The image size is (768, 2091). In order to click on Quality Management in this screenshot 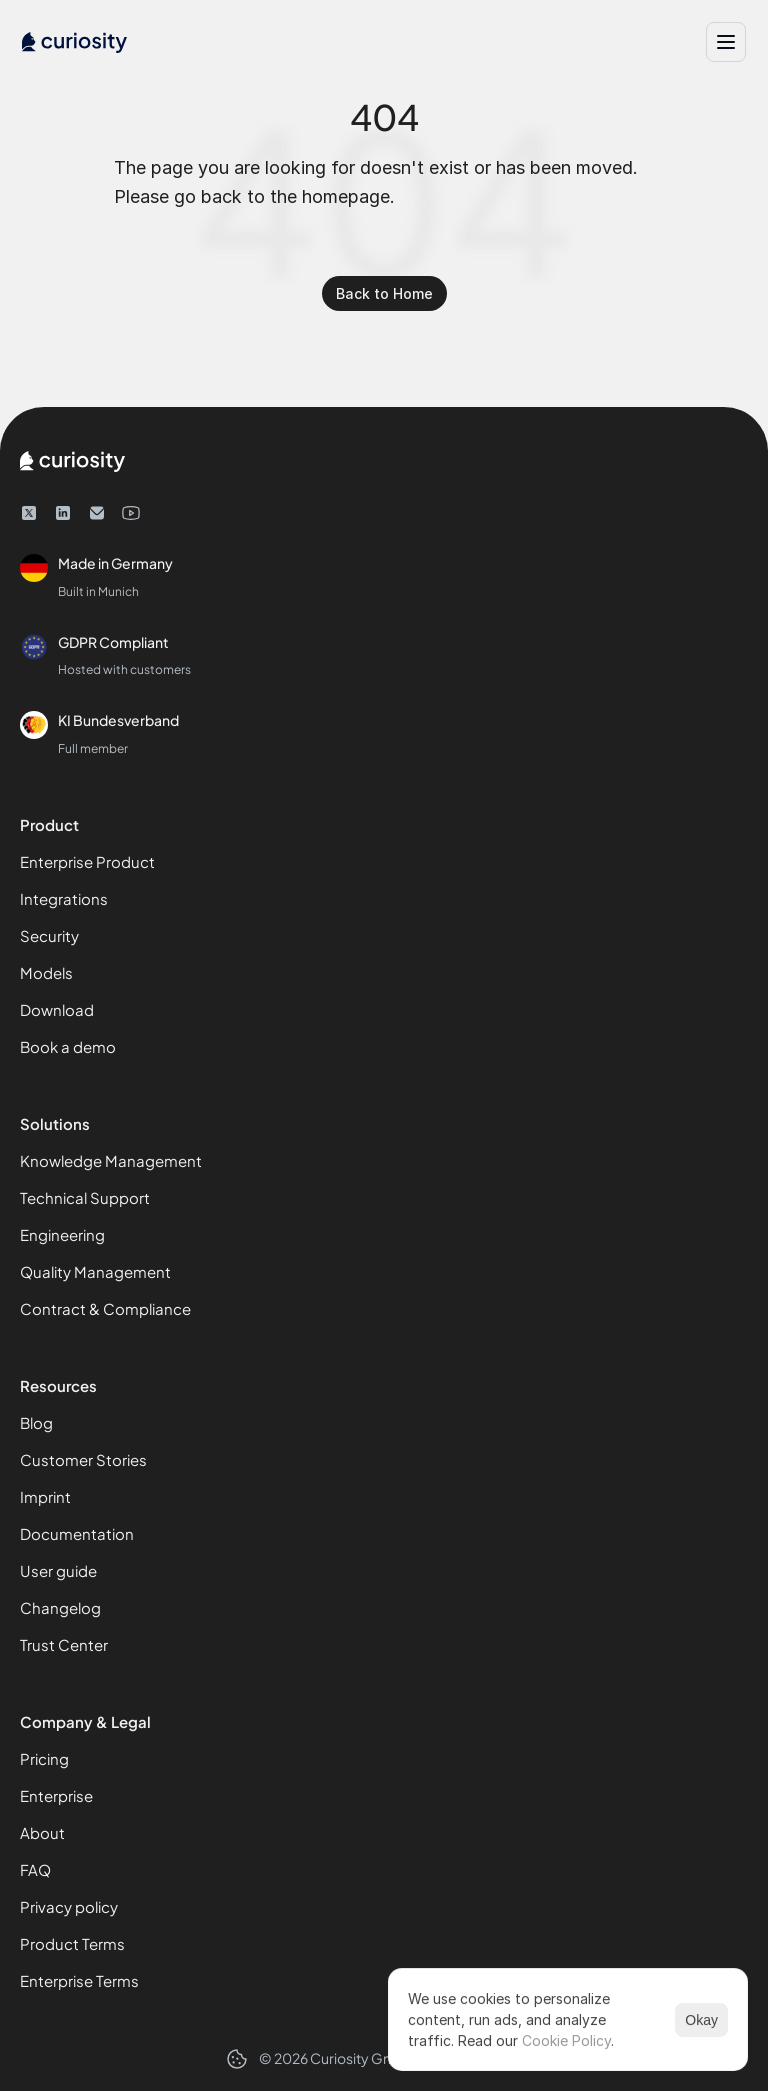, I will do `click(95, 1271)`.